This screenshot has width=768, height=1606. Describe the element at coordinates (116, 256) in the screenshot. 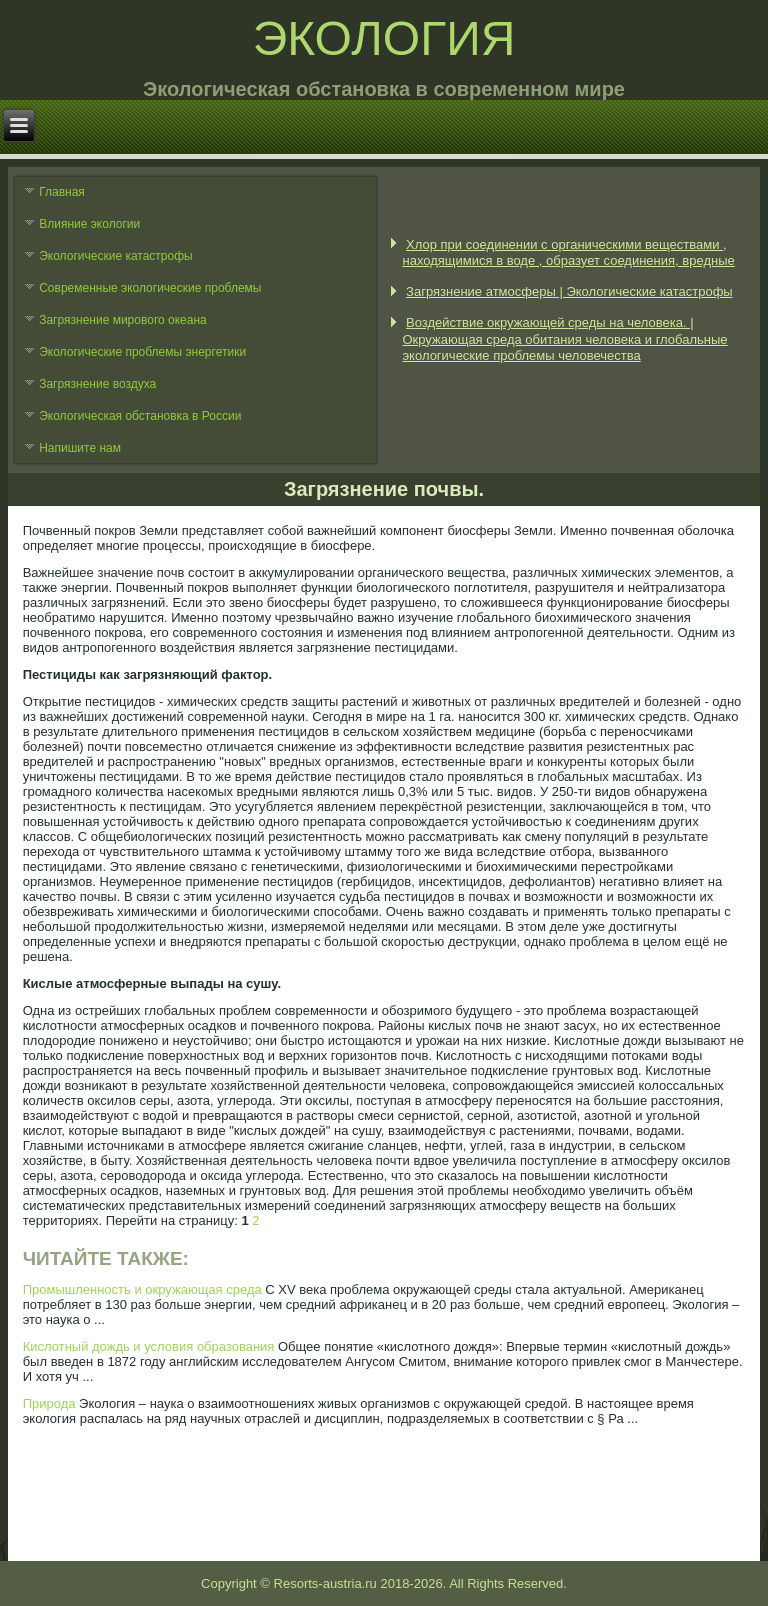

I see `Экологические катастрофы` at that location.